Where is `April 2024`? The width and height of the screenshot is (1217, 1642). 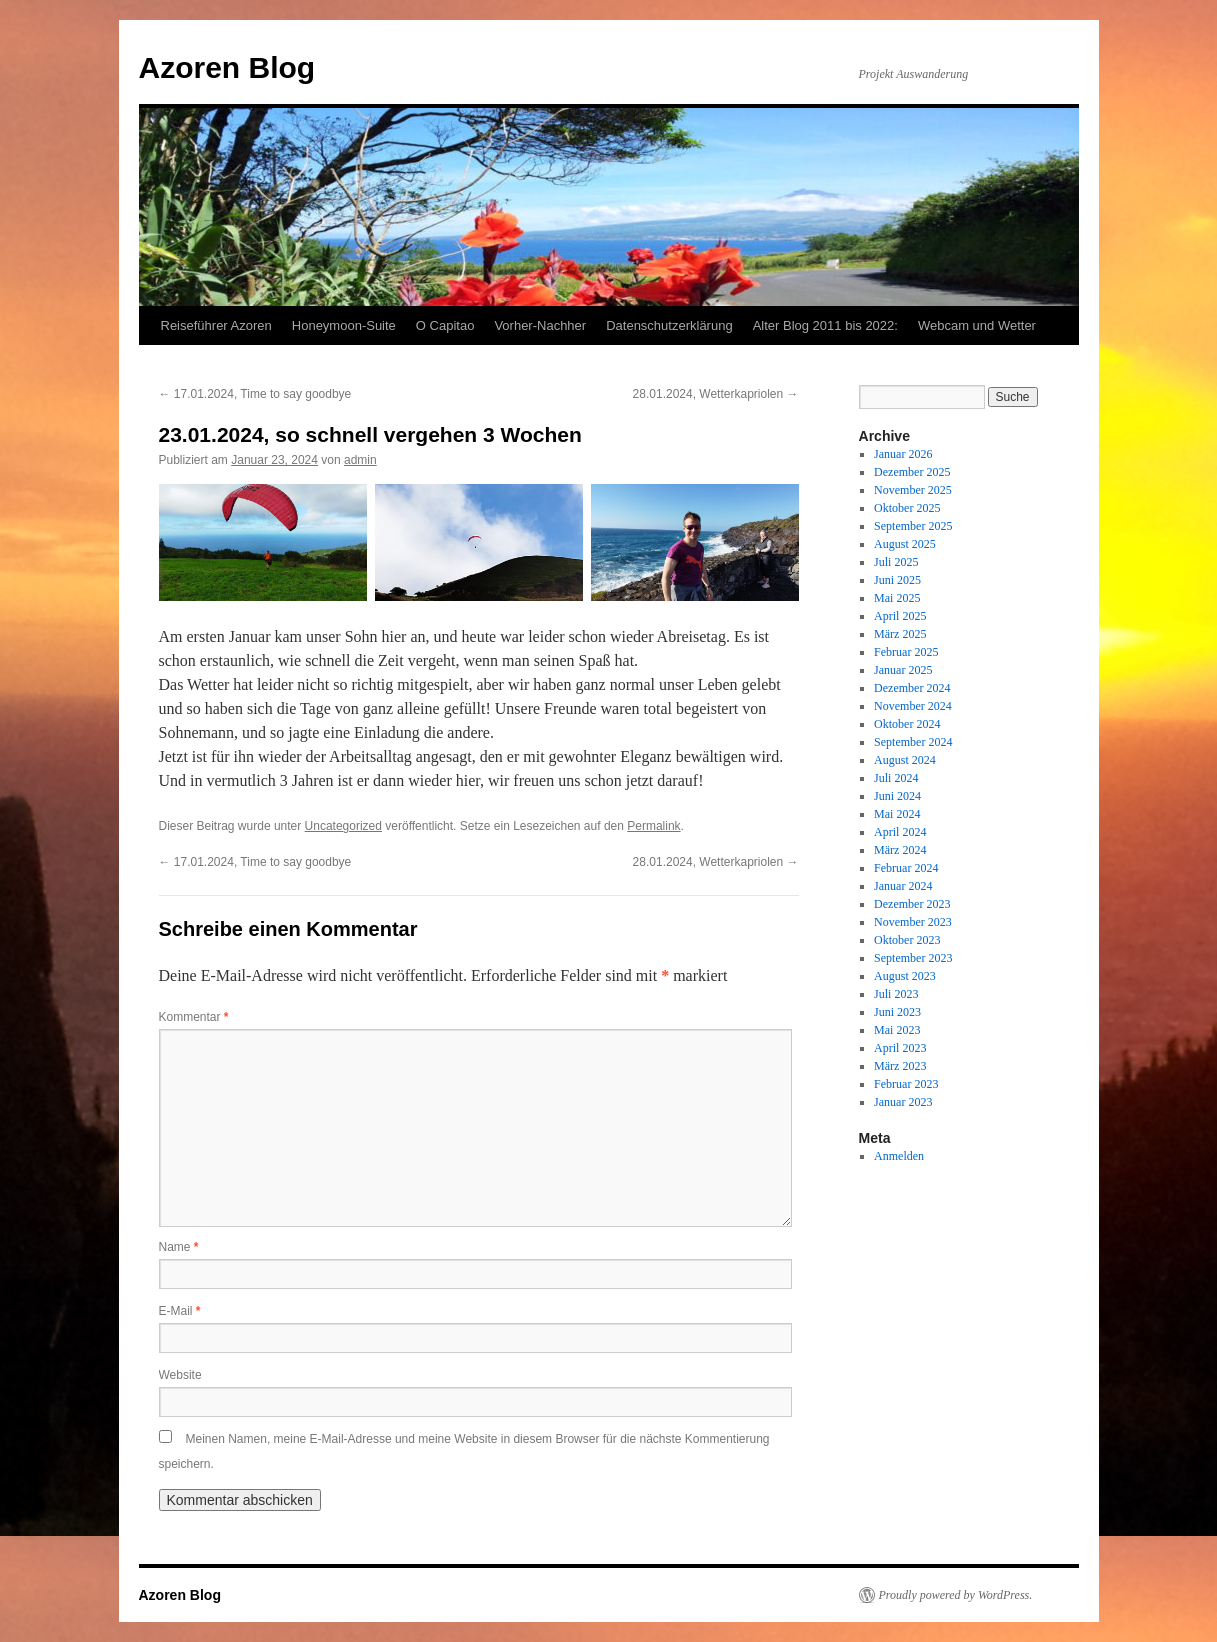
April 2024 is located at coordinates (900, 832).